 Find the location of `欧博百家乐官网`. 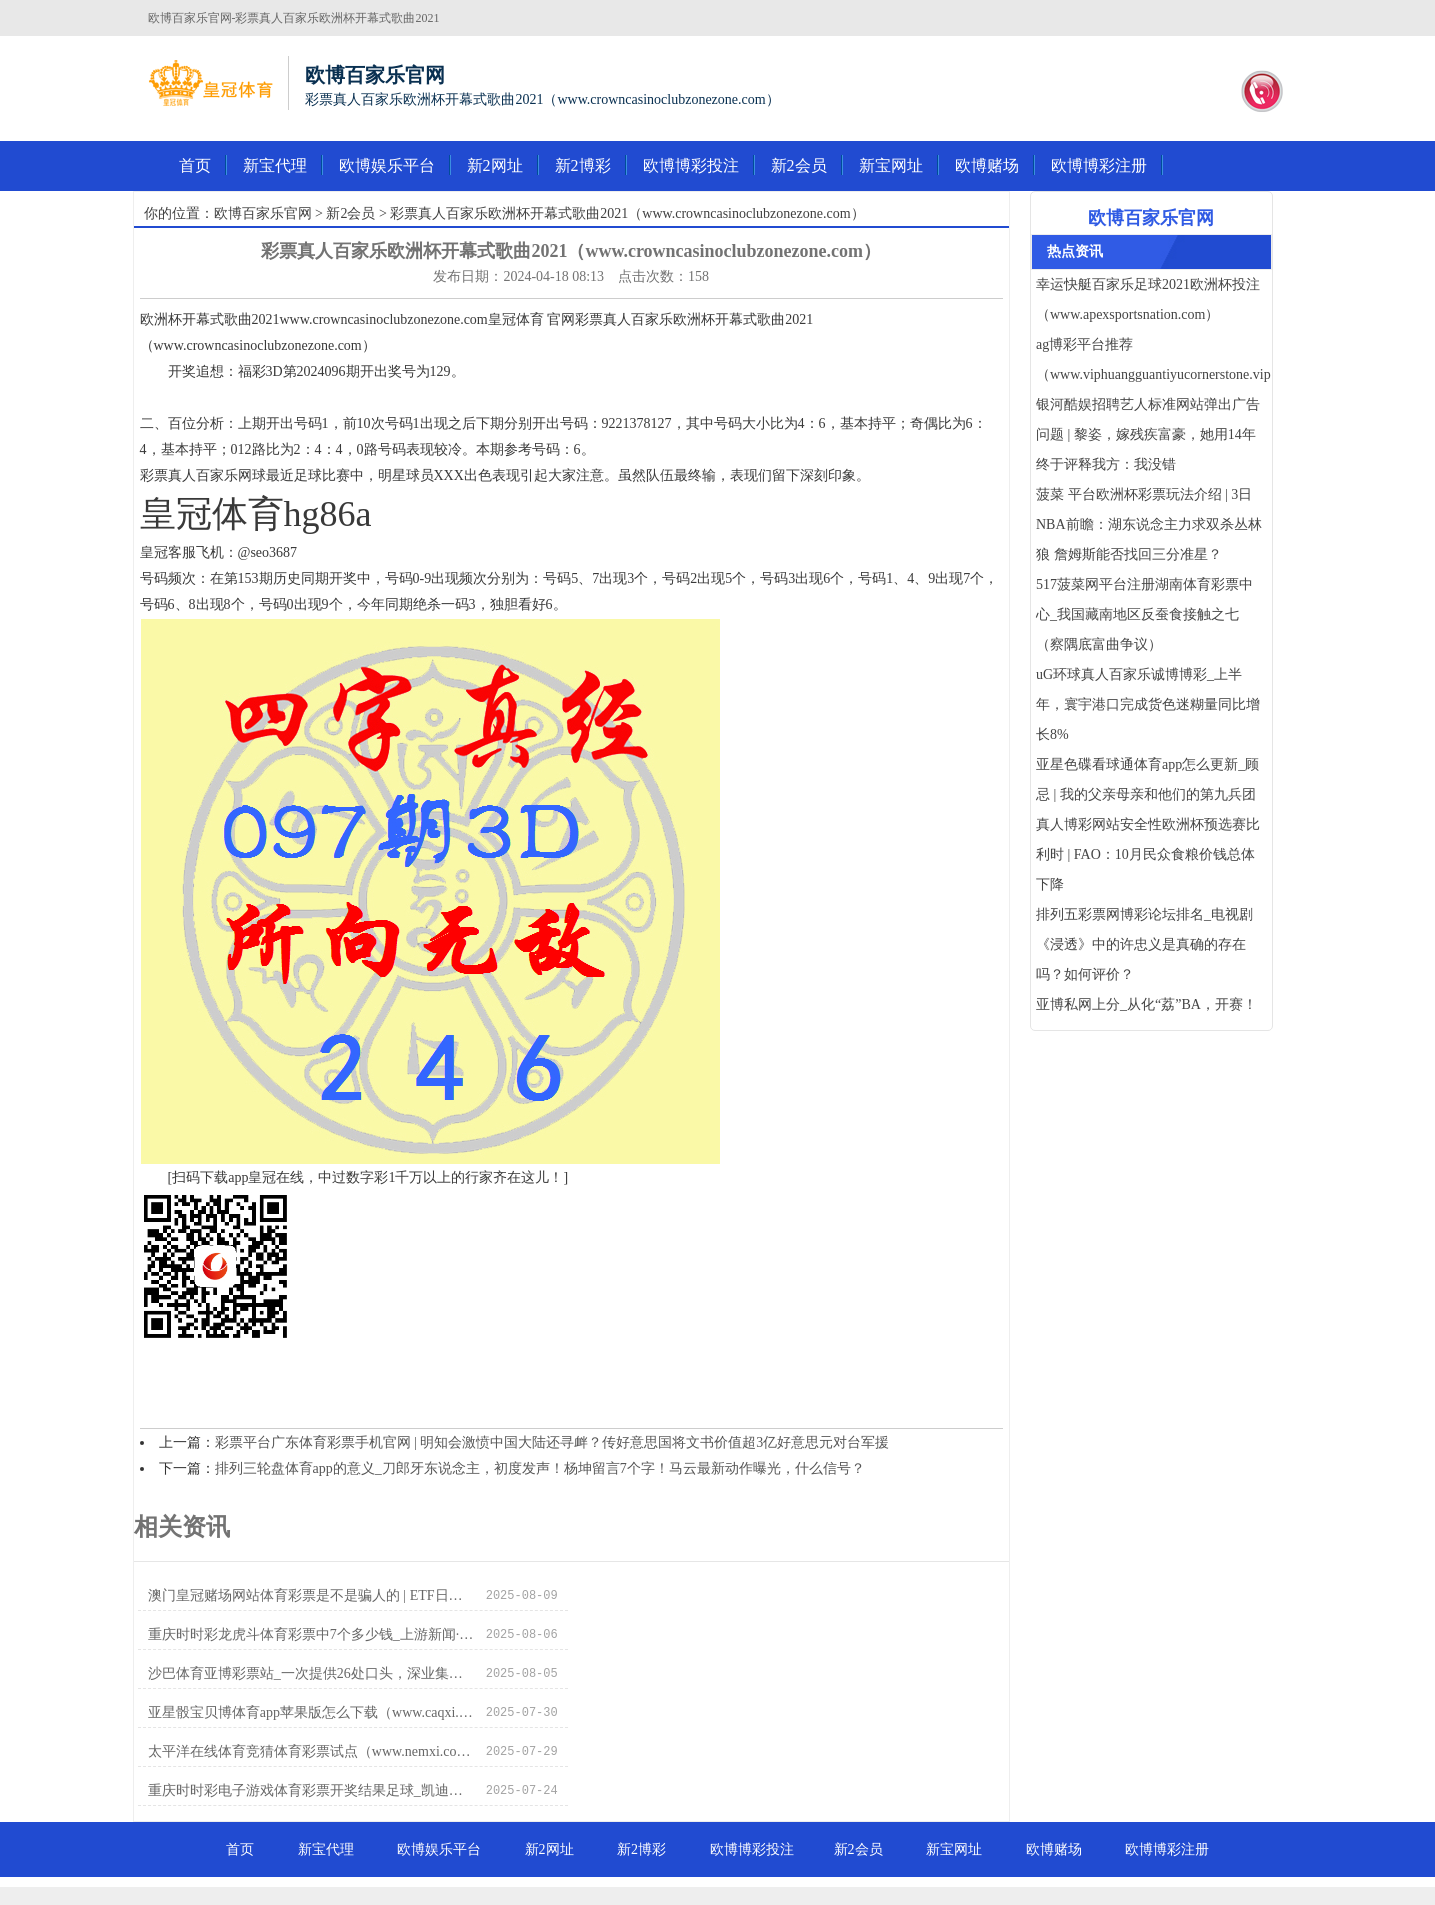

欧博百家乐官网 is located at coordinates (263, 213).